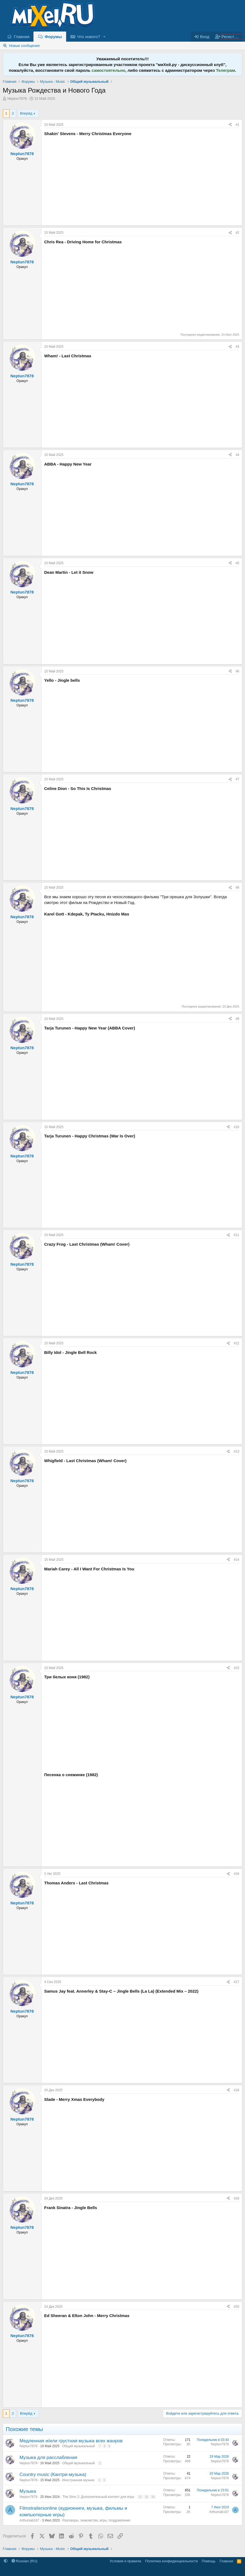 The width and height of the screenshot is (245, 2576). I want to click on #17, so click(236, 1982).